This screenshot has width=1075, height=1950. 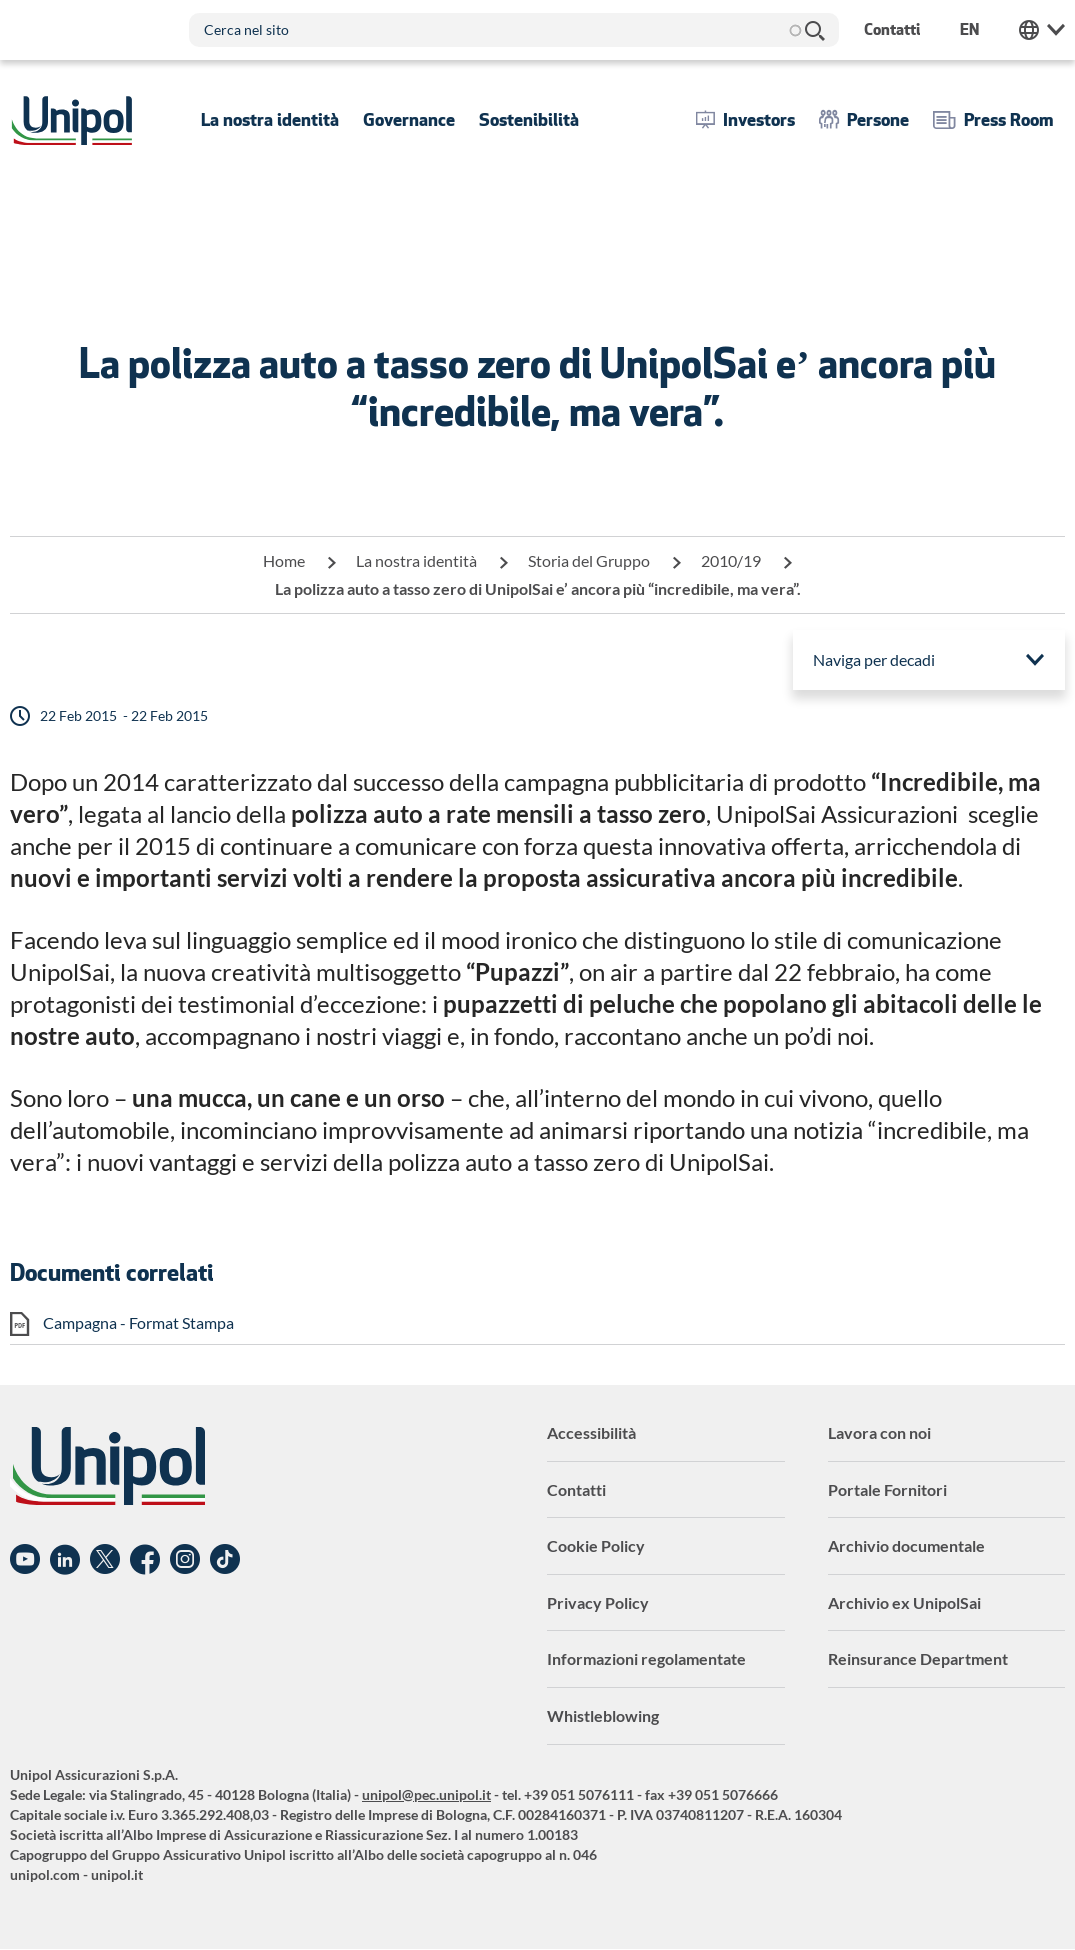 I want to click on Informazioni regolamentate, so click(x=646, y=1658).